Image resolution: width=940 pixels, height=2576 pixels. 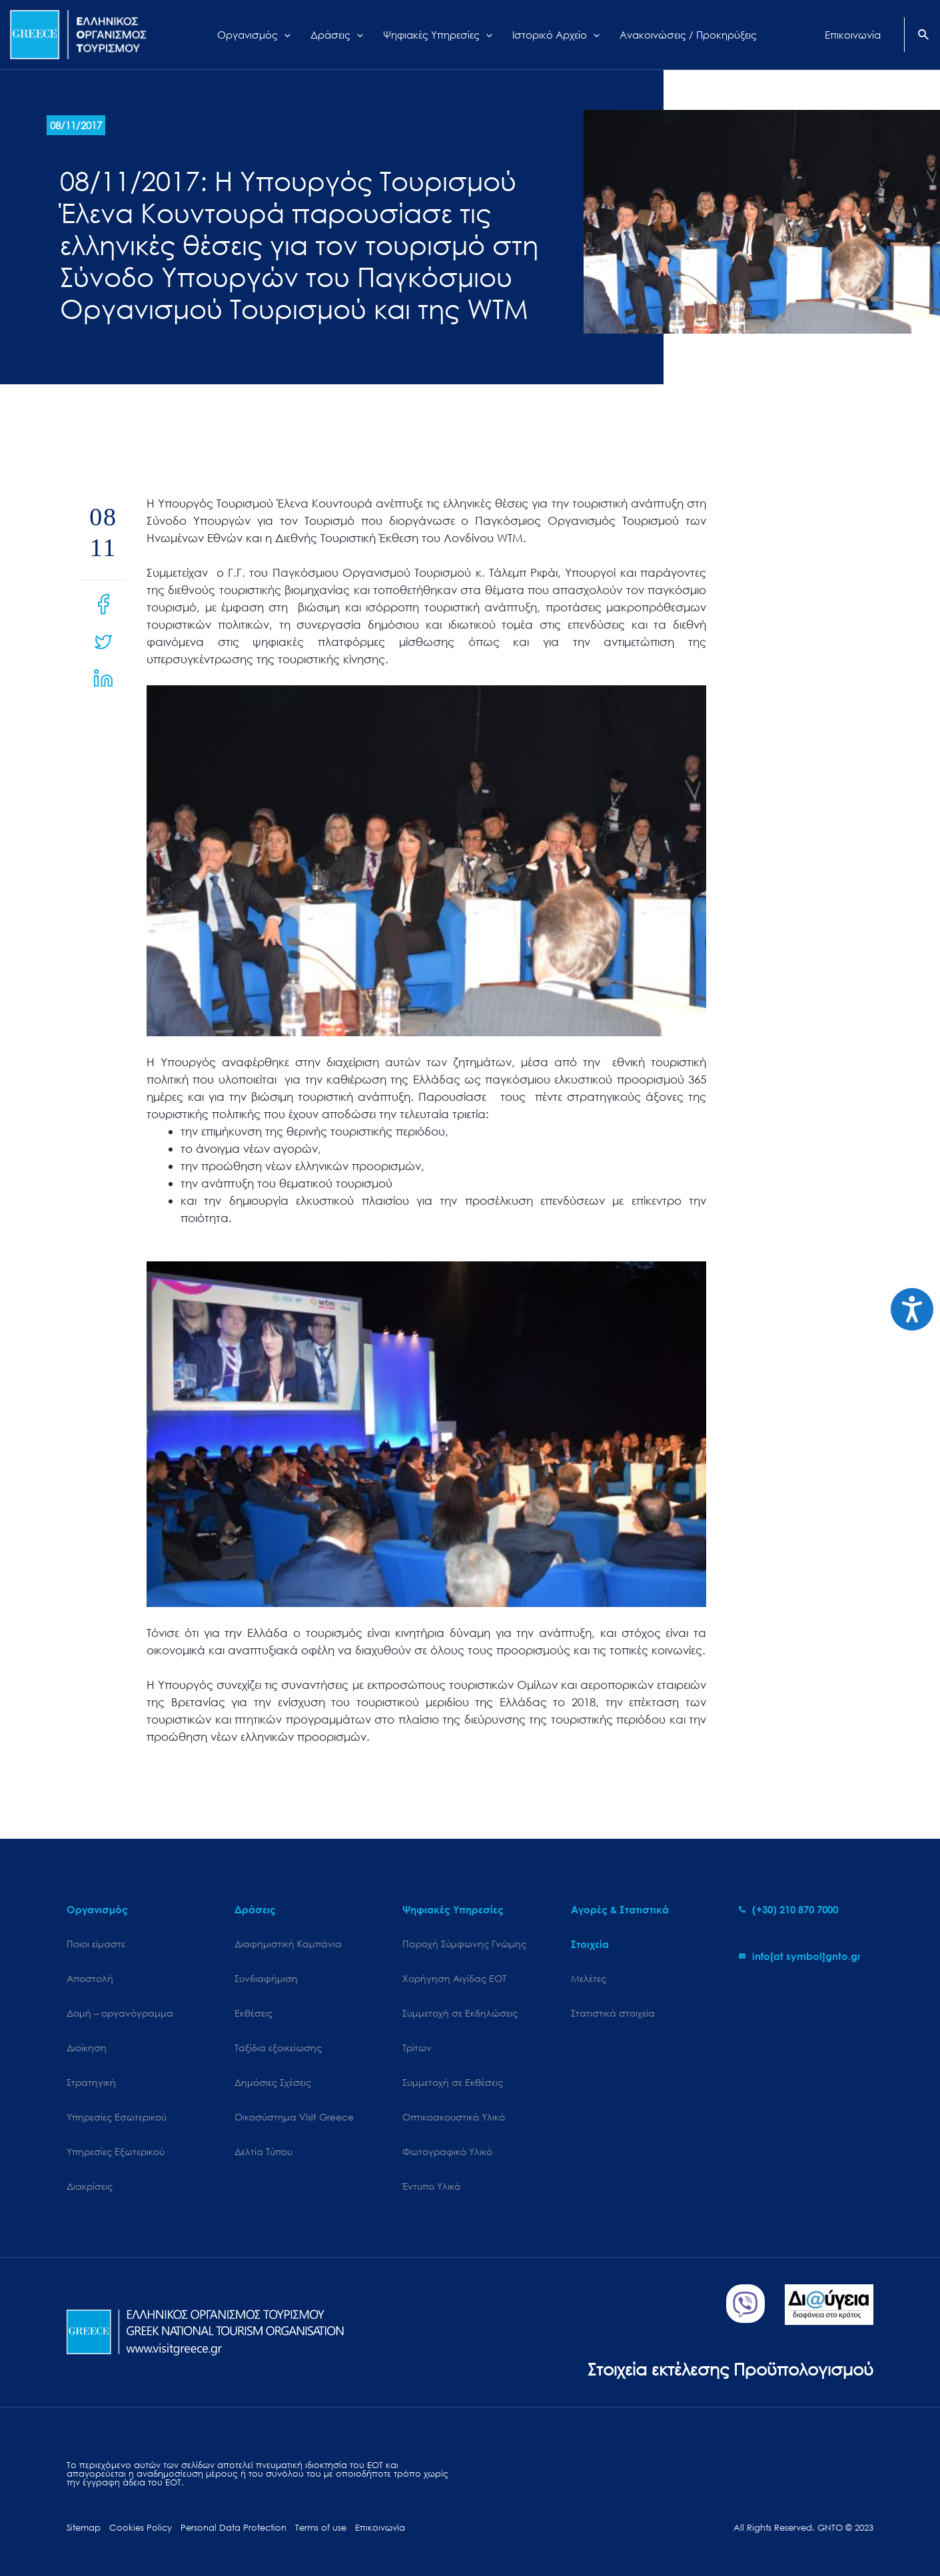 I want to click on Συνδιαφήμιση, so click(x=266, y=1978).